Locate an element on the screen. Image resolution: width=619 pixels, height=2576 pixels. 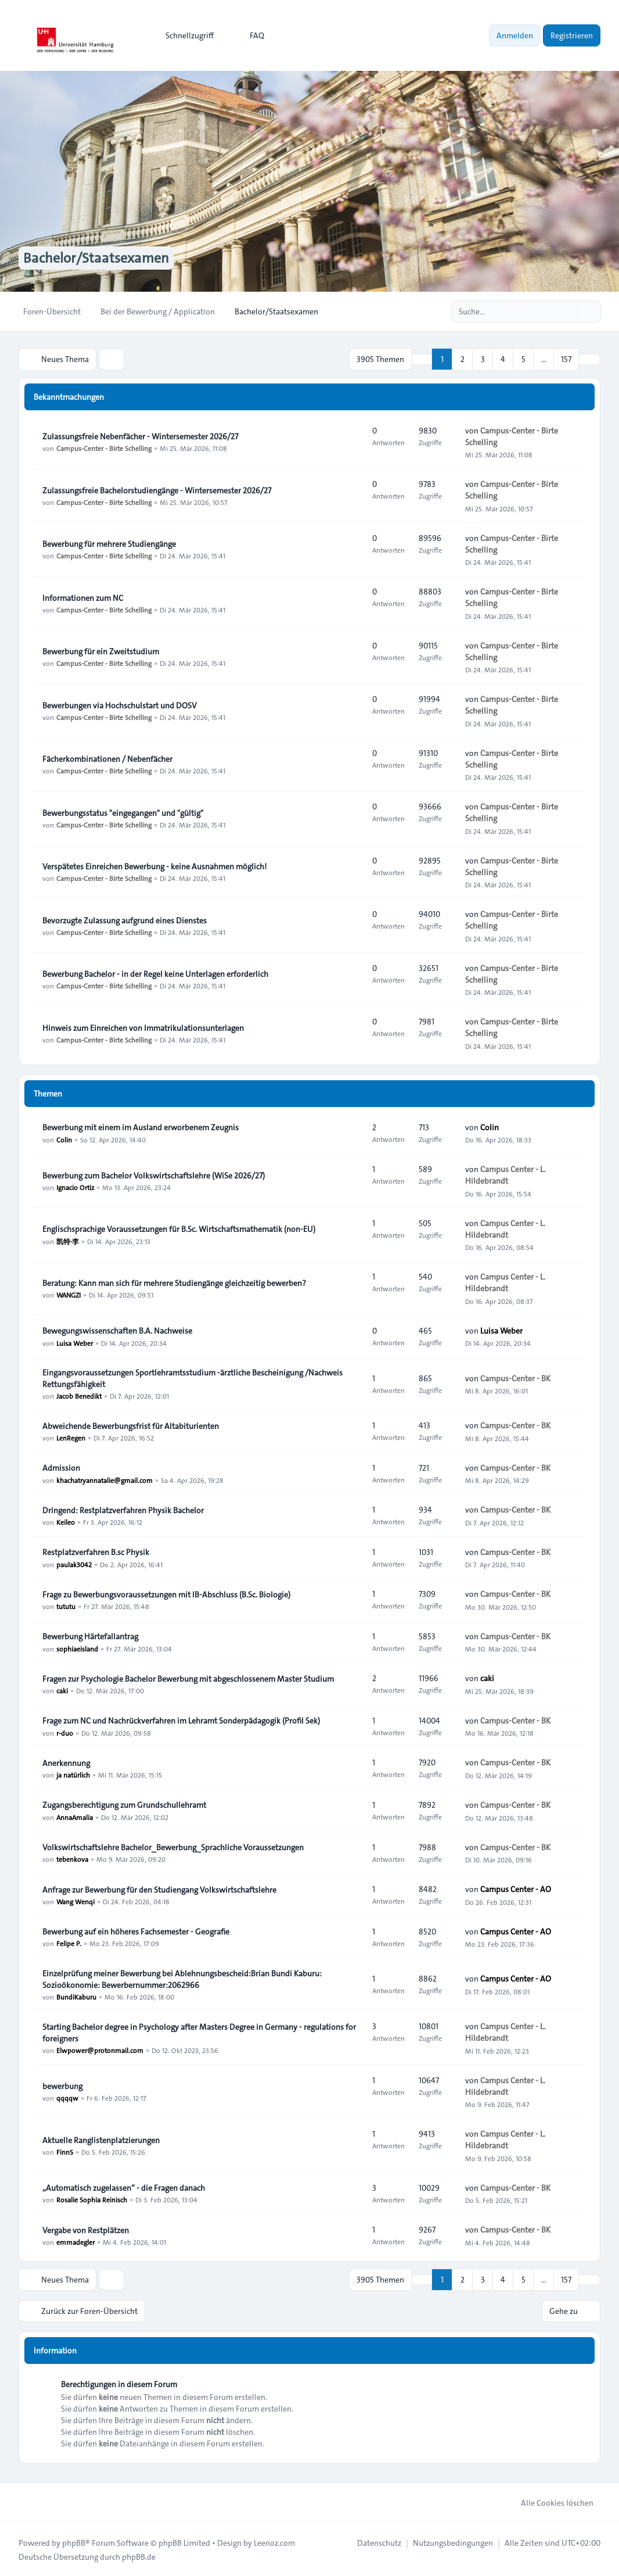
paulak3042 is located at coordinates (74, 1563).